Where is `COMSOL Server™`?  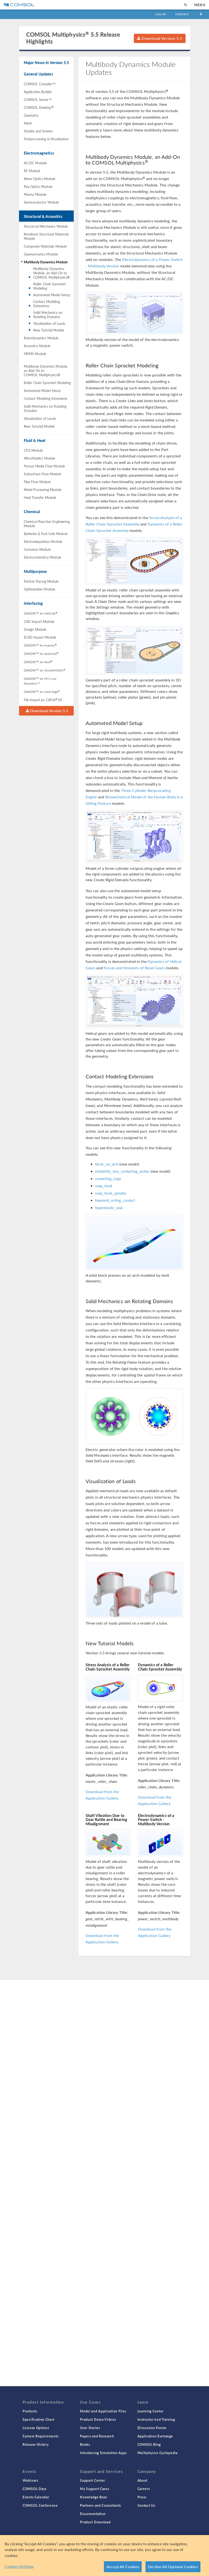
COMSOL Server™ is located at coordinates (38, 99).